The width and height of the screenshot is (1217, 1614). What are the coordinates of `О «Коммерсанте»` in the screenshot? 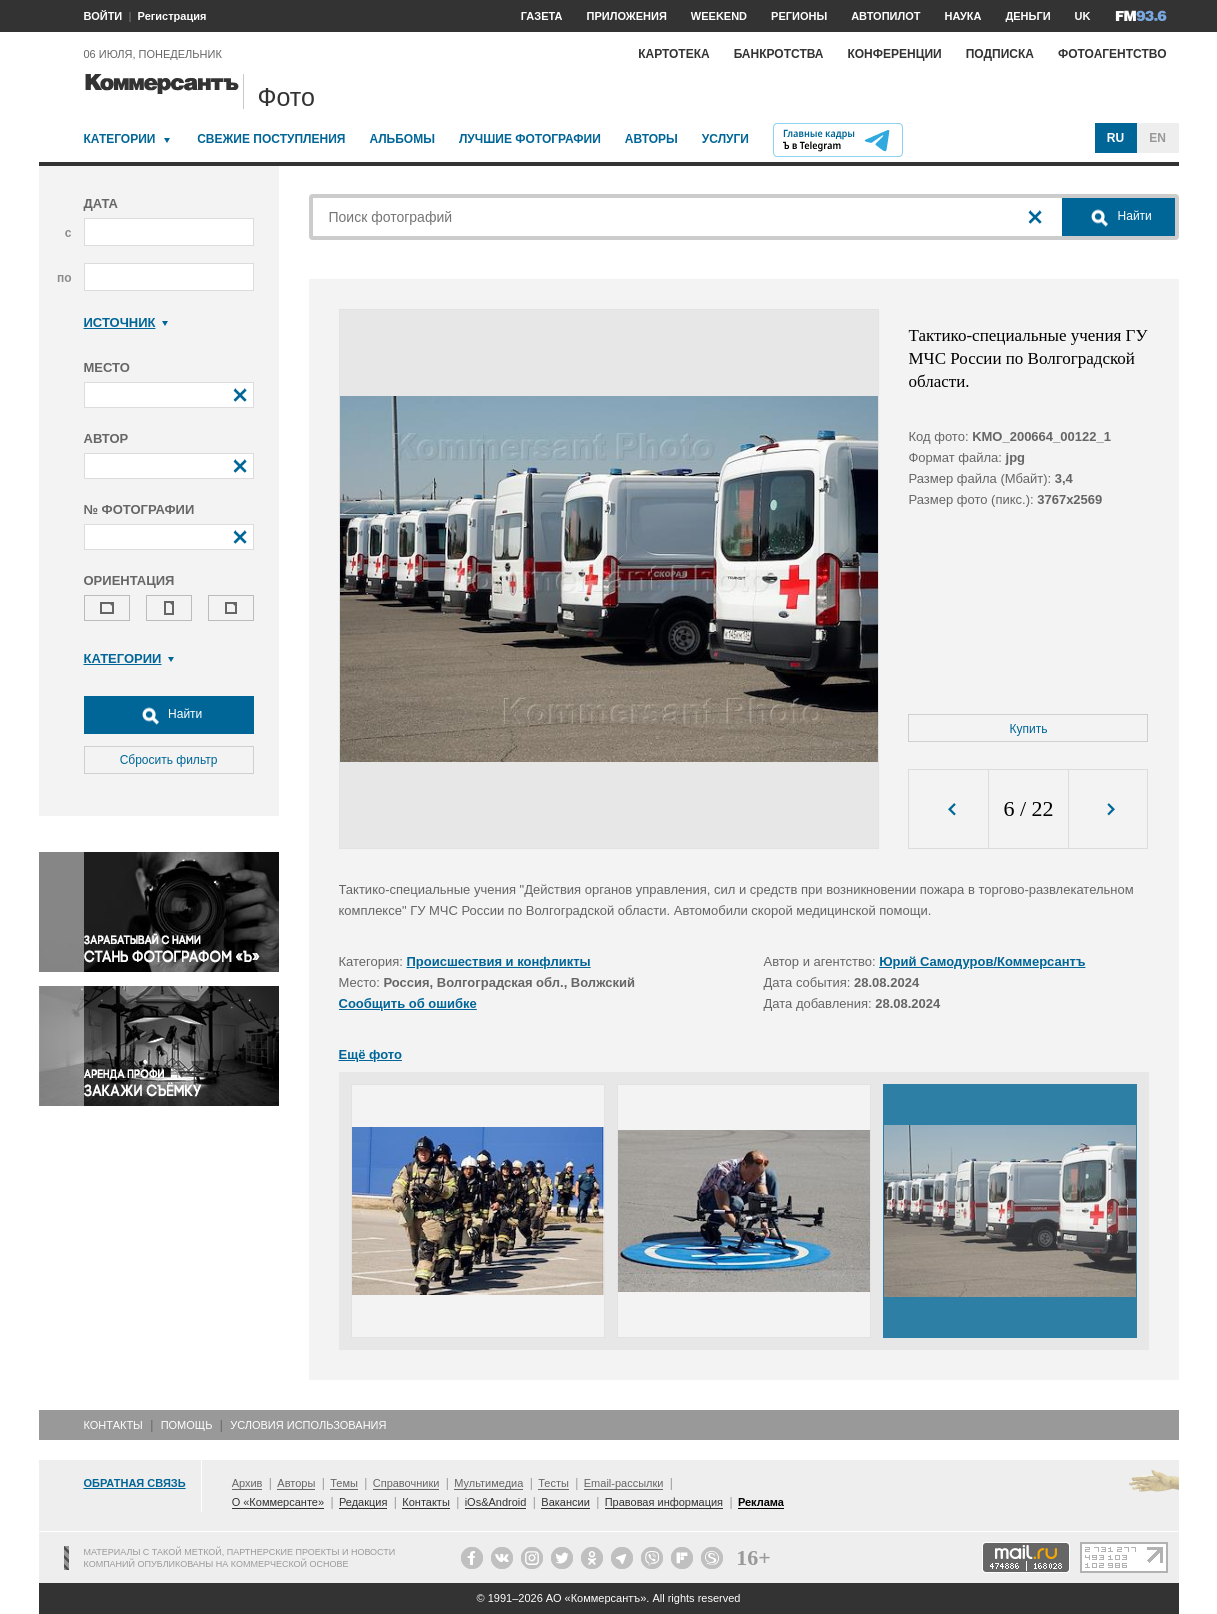 It's located at (278, 1502).